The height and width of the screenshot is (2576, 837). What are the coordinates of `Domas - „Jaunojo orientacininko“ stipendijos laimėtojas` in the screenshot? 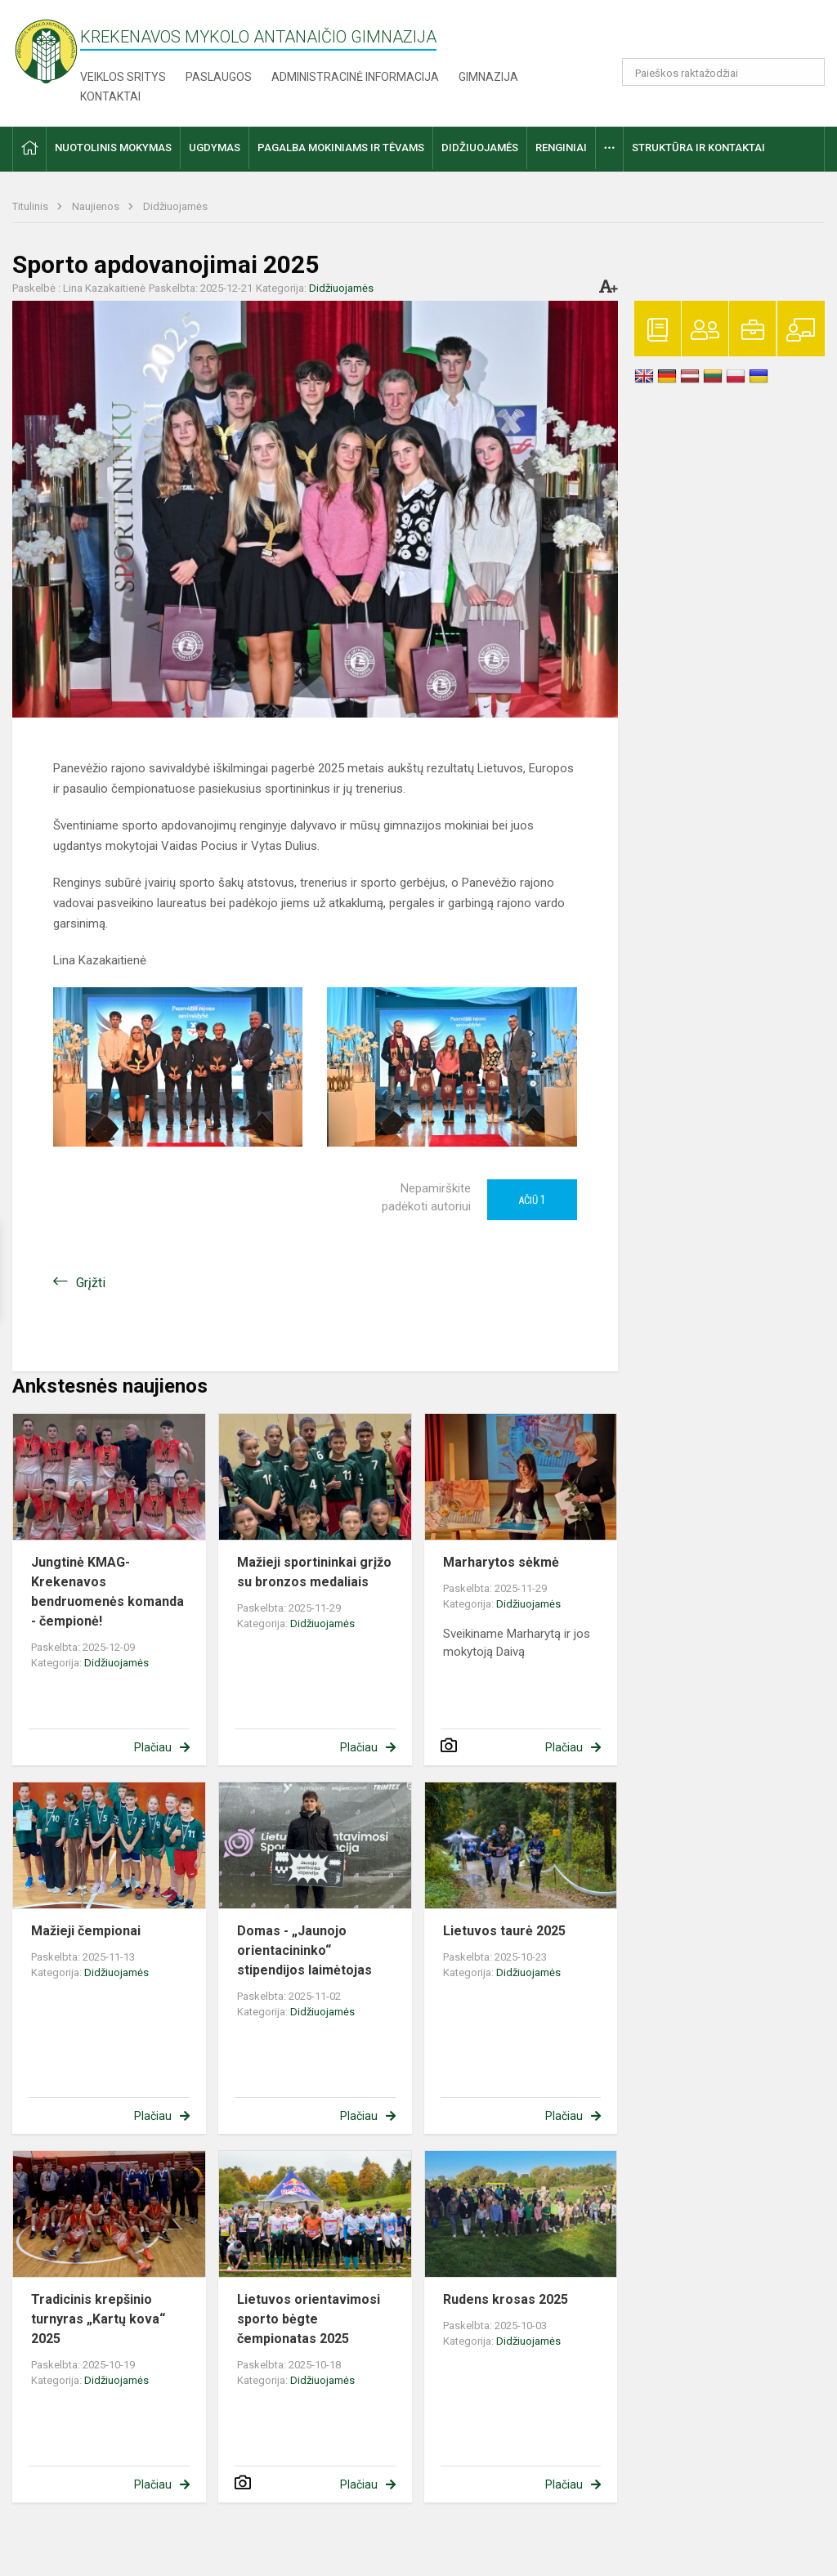 It's located at (304, 1950).